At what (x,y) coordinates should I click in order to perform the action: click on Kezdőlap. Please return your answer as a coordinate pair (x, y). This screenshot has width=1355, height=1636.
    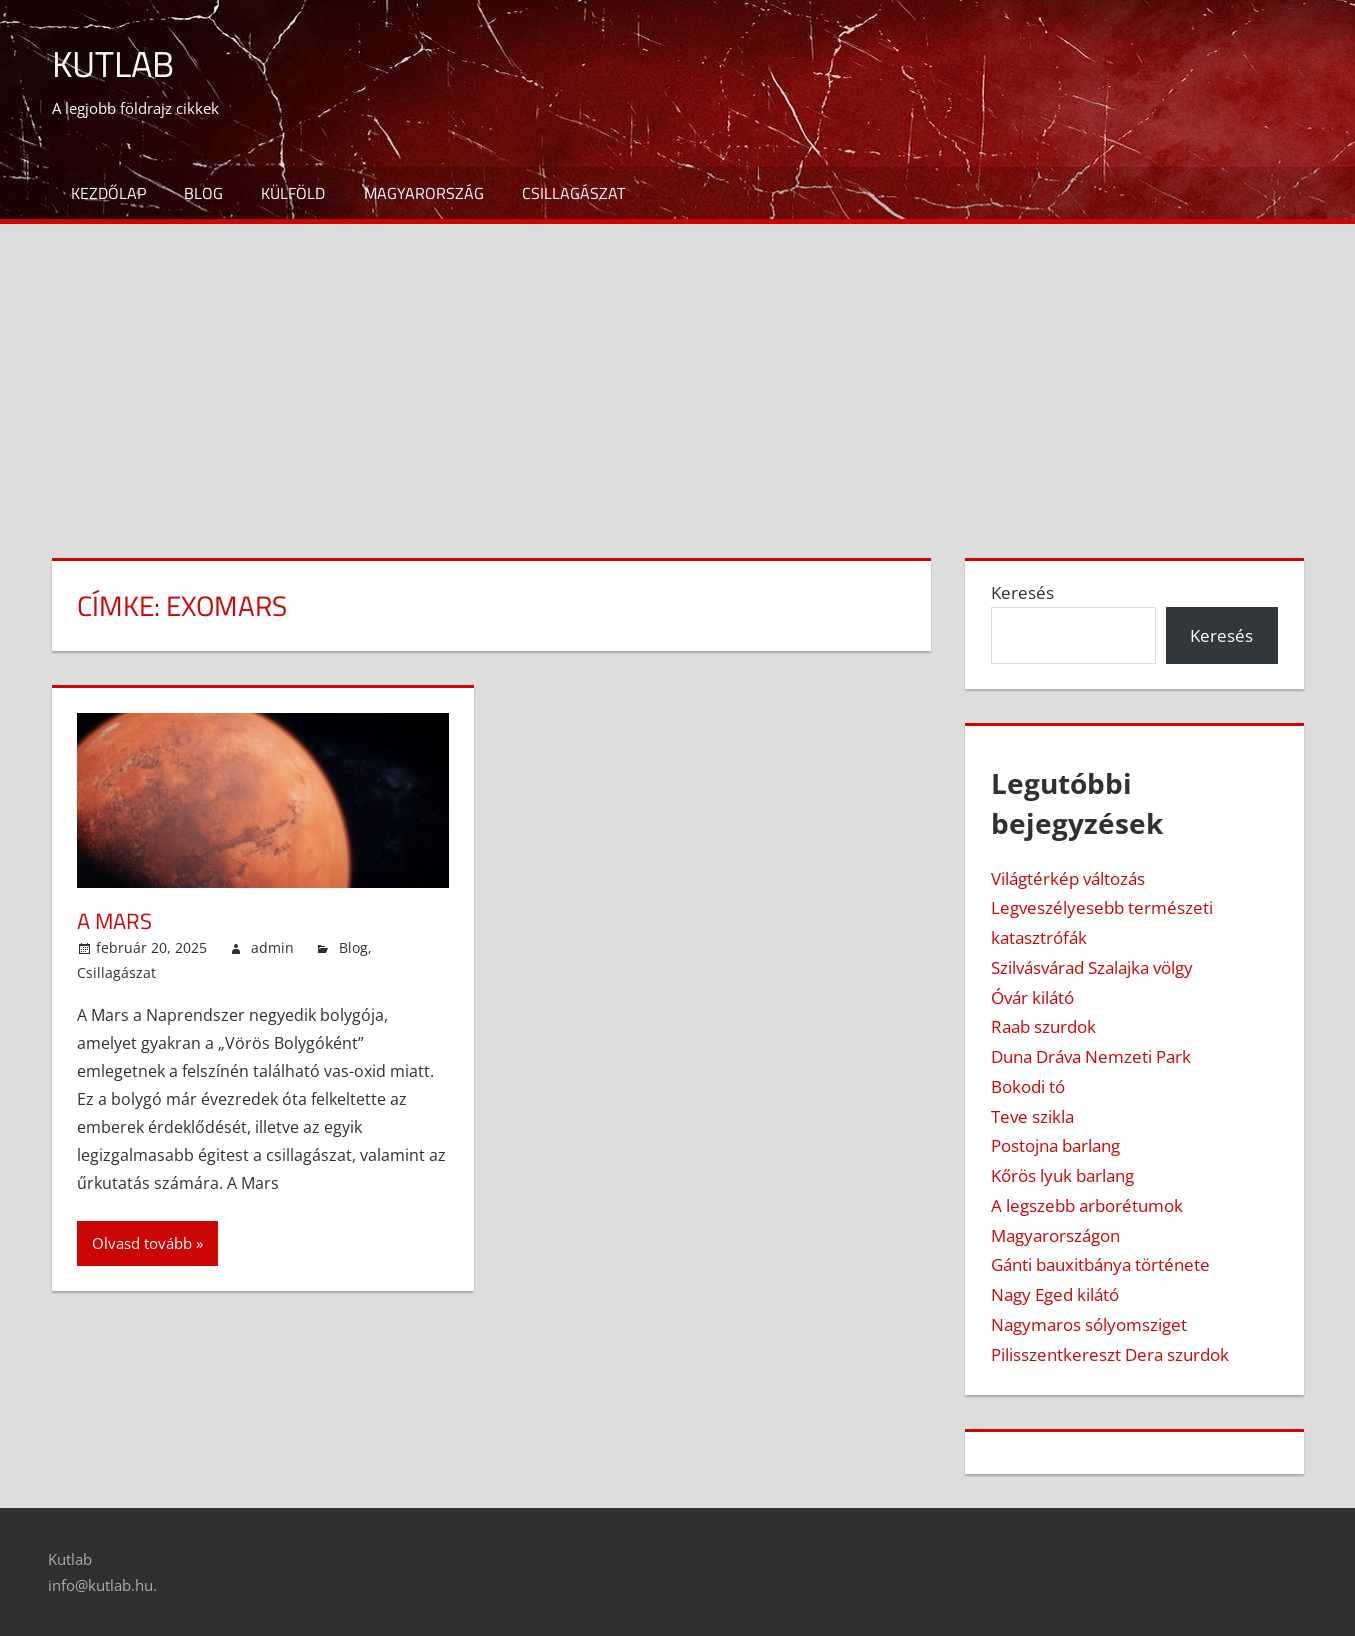
    Looking at the image, I should click on (108, 193).